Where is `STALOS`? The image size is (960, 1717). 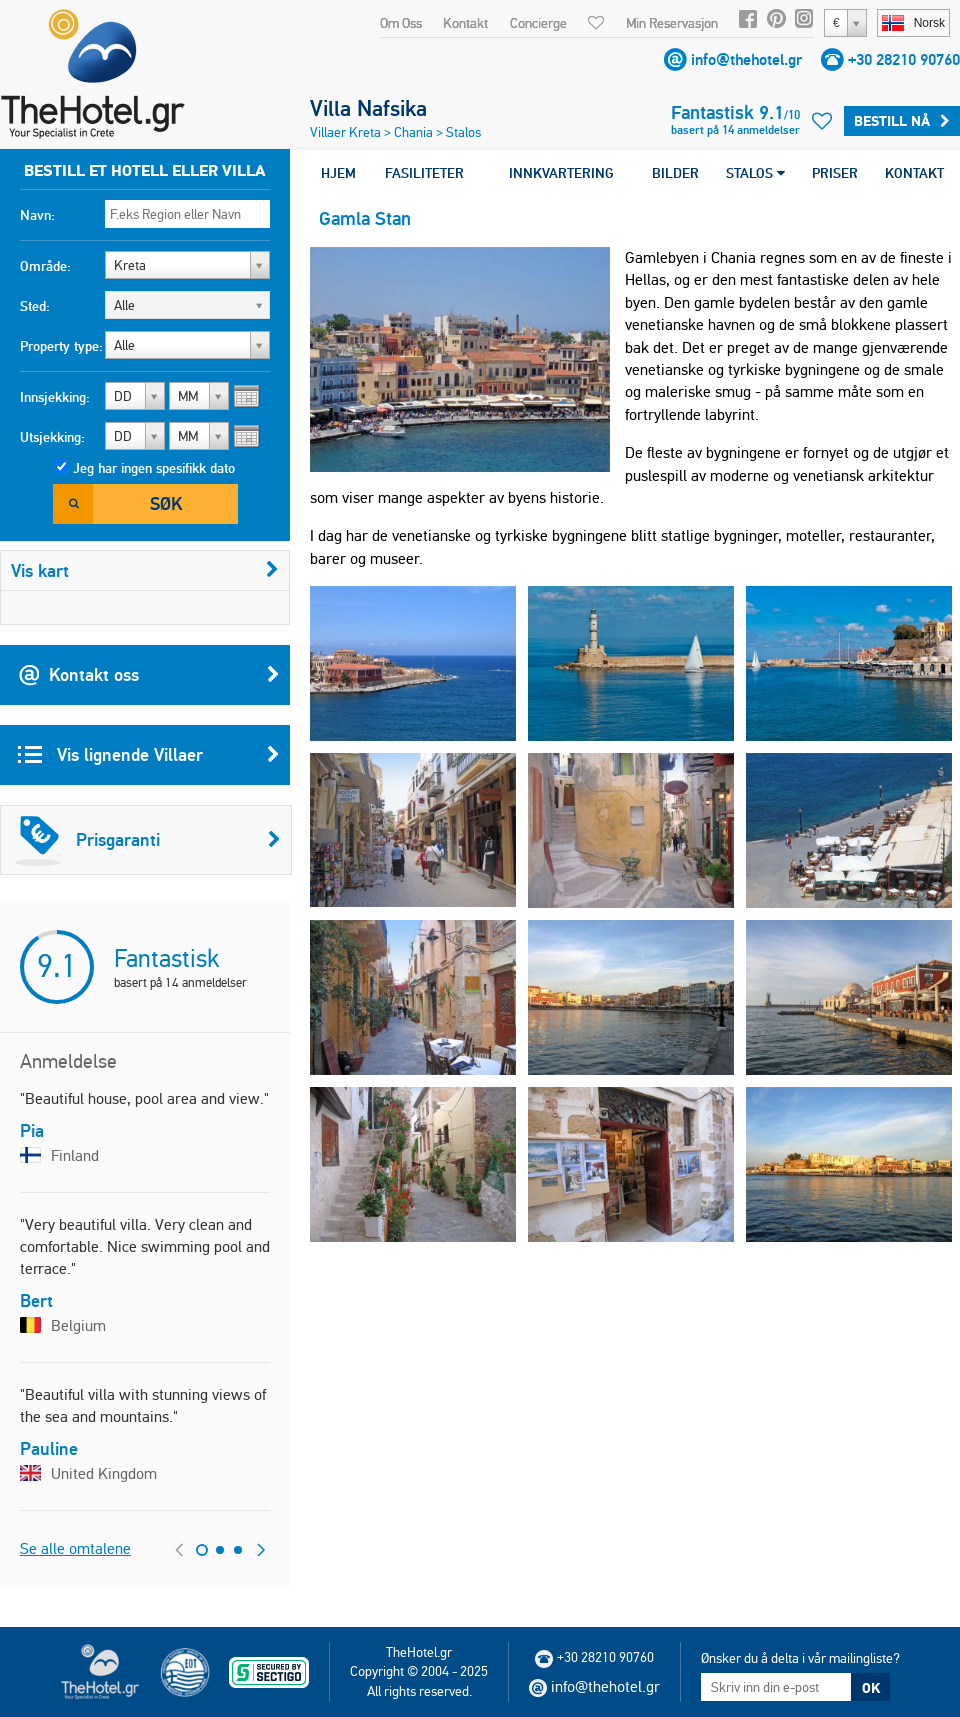
STALOS is located at coordinates (755, 173).